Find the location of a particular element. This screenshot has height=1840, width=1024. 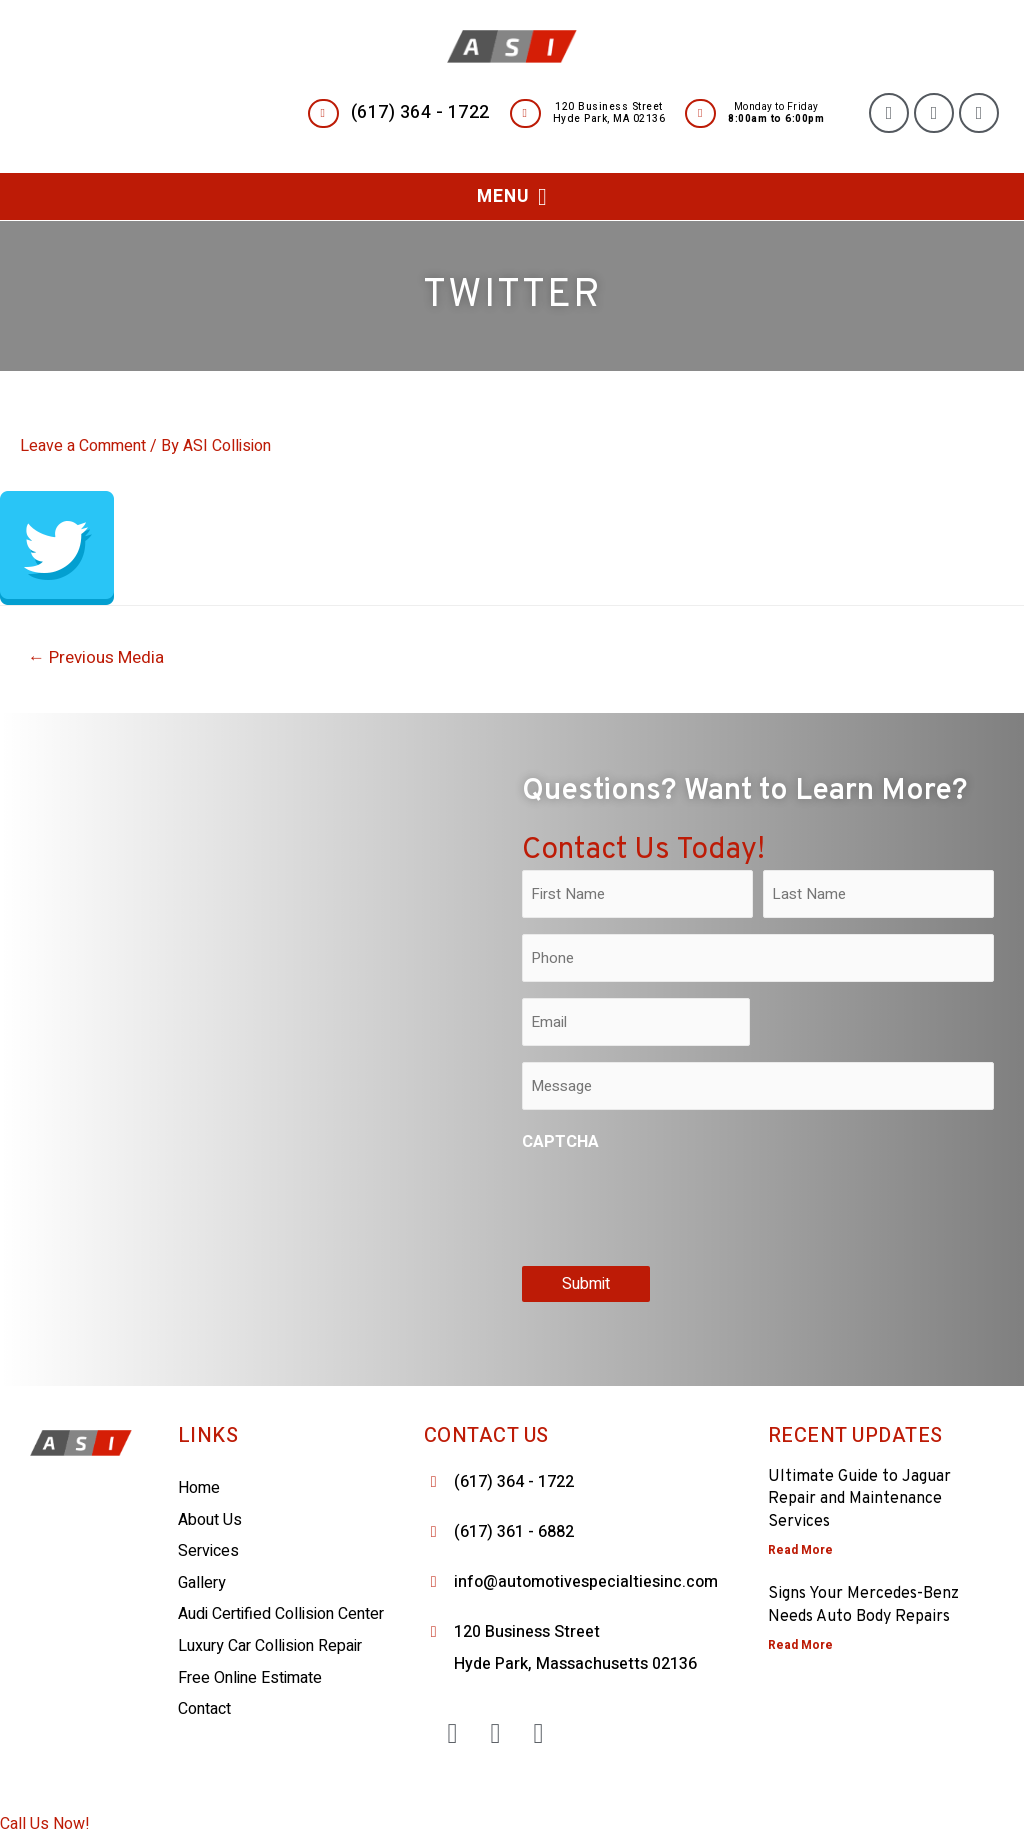

Luxury Car Collision Repair is located at coordinates (270, 1646).